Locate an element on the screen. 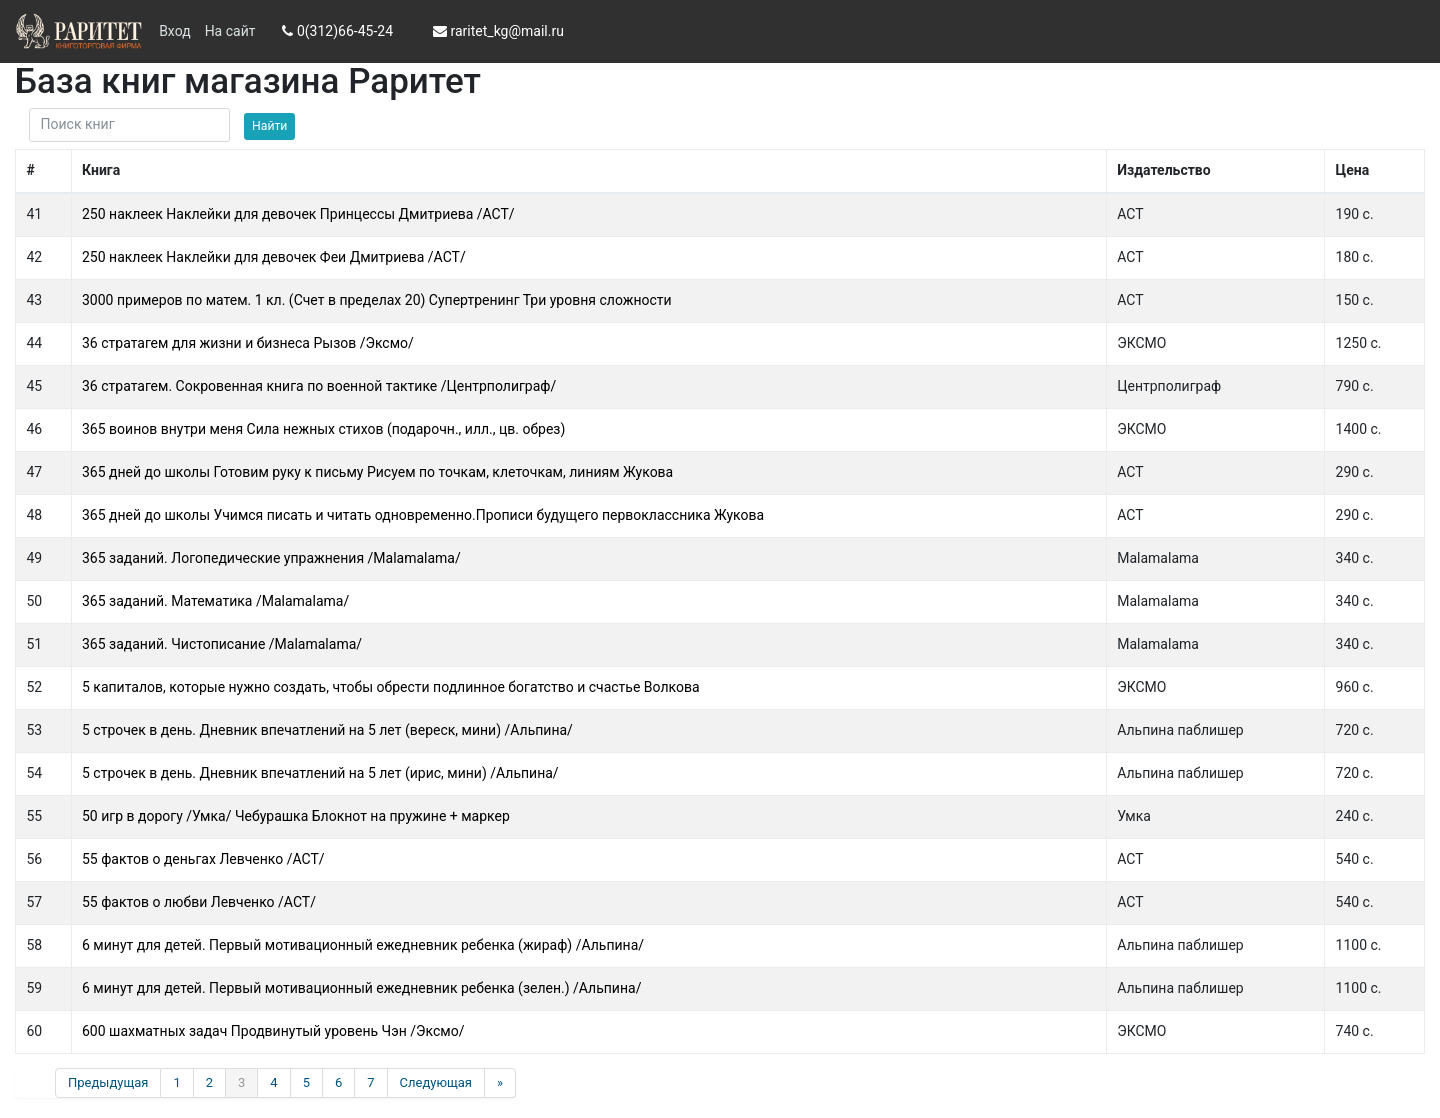 Image resolution: width=1440 pixels, height=1118 pixels. 365 дней до школы Учимся писать и читать одновременно.Прописи будущего первоклассника Жукова is located at coordinates (423, 515).